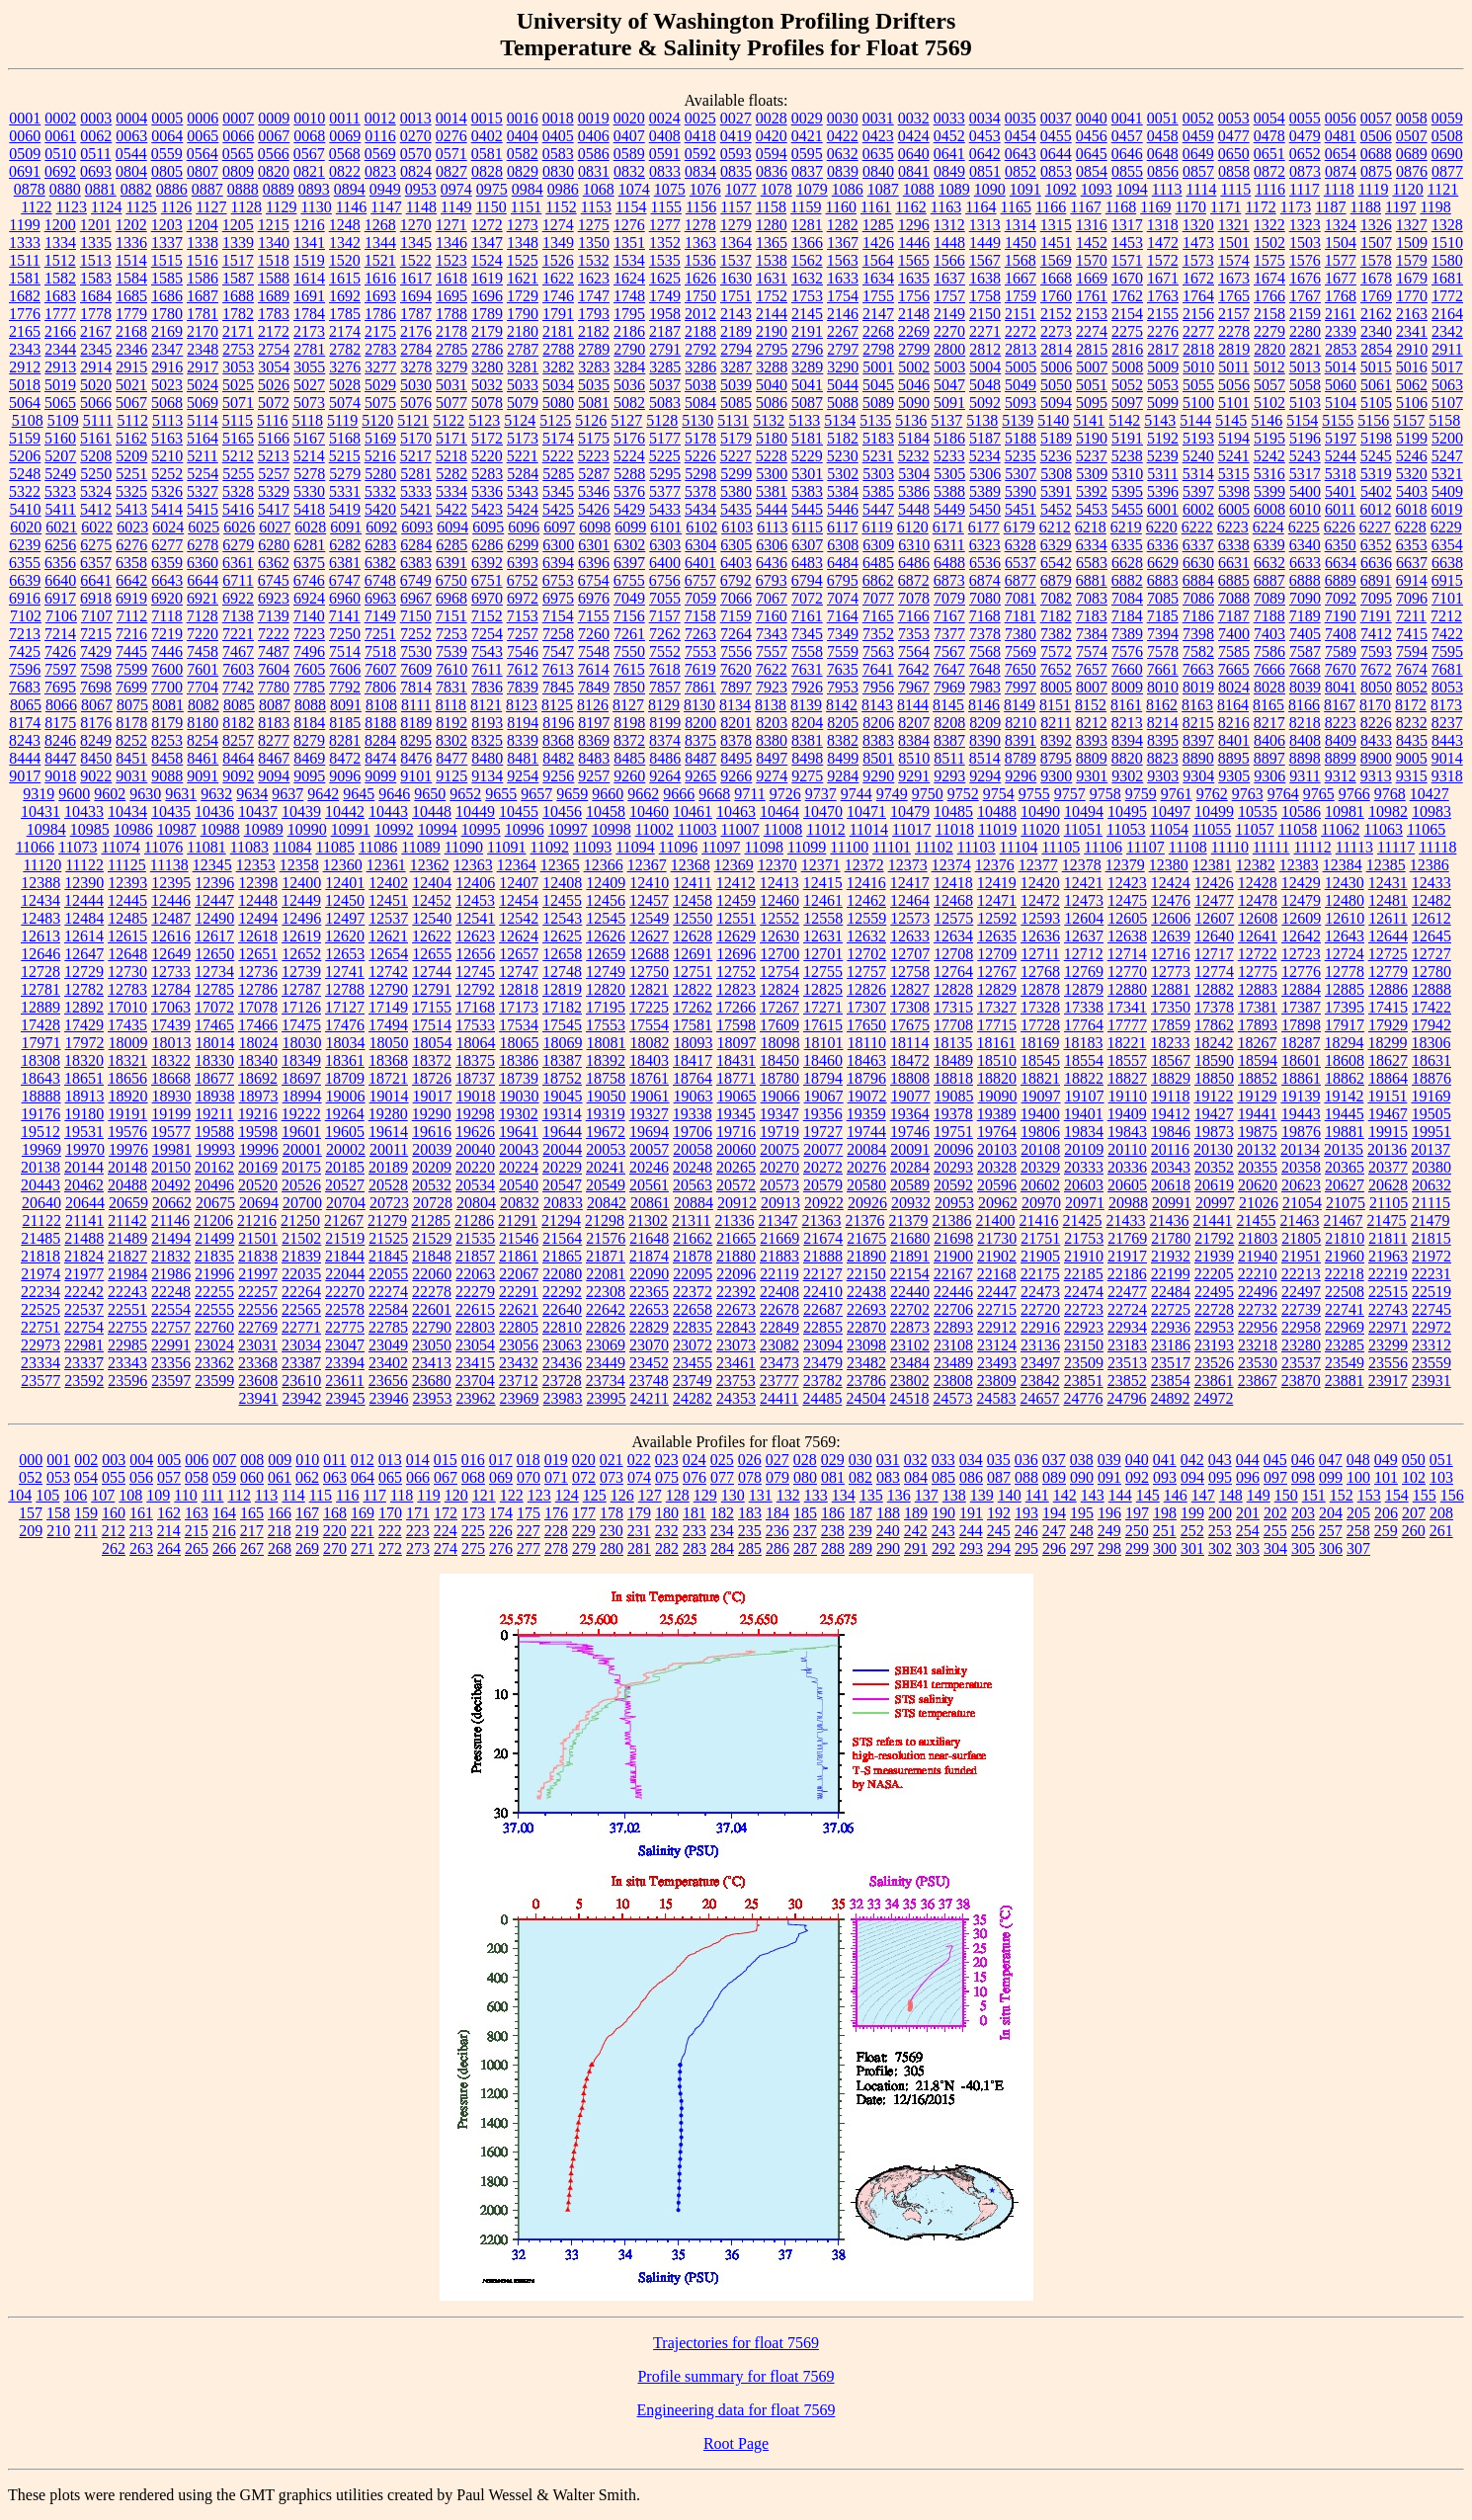 The width and height of the screenshot is (1472, 2520). I want to click on 1635, so click(914, 278).